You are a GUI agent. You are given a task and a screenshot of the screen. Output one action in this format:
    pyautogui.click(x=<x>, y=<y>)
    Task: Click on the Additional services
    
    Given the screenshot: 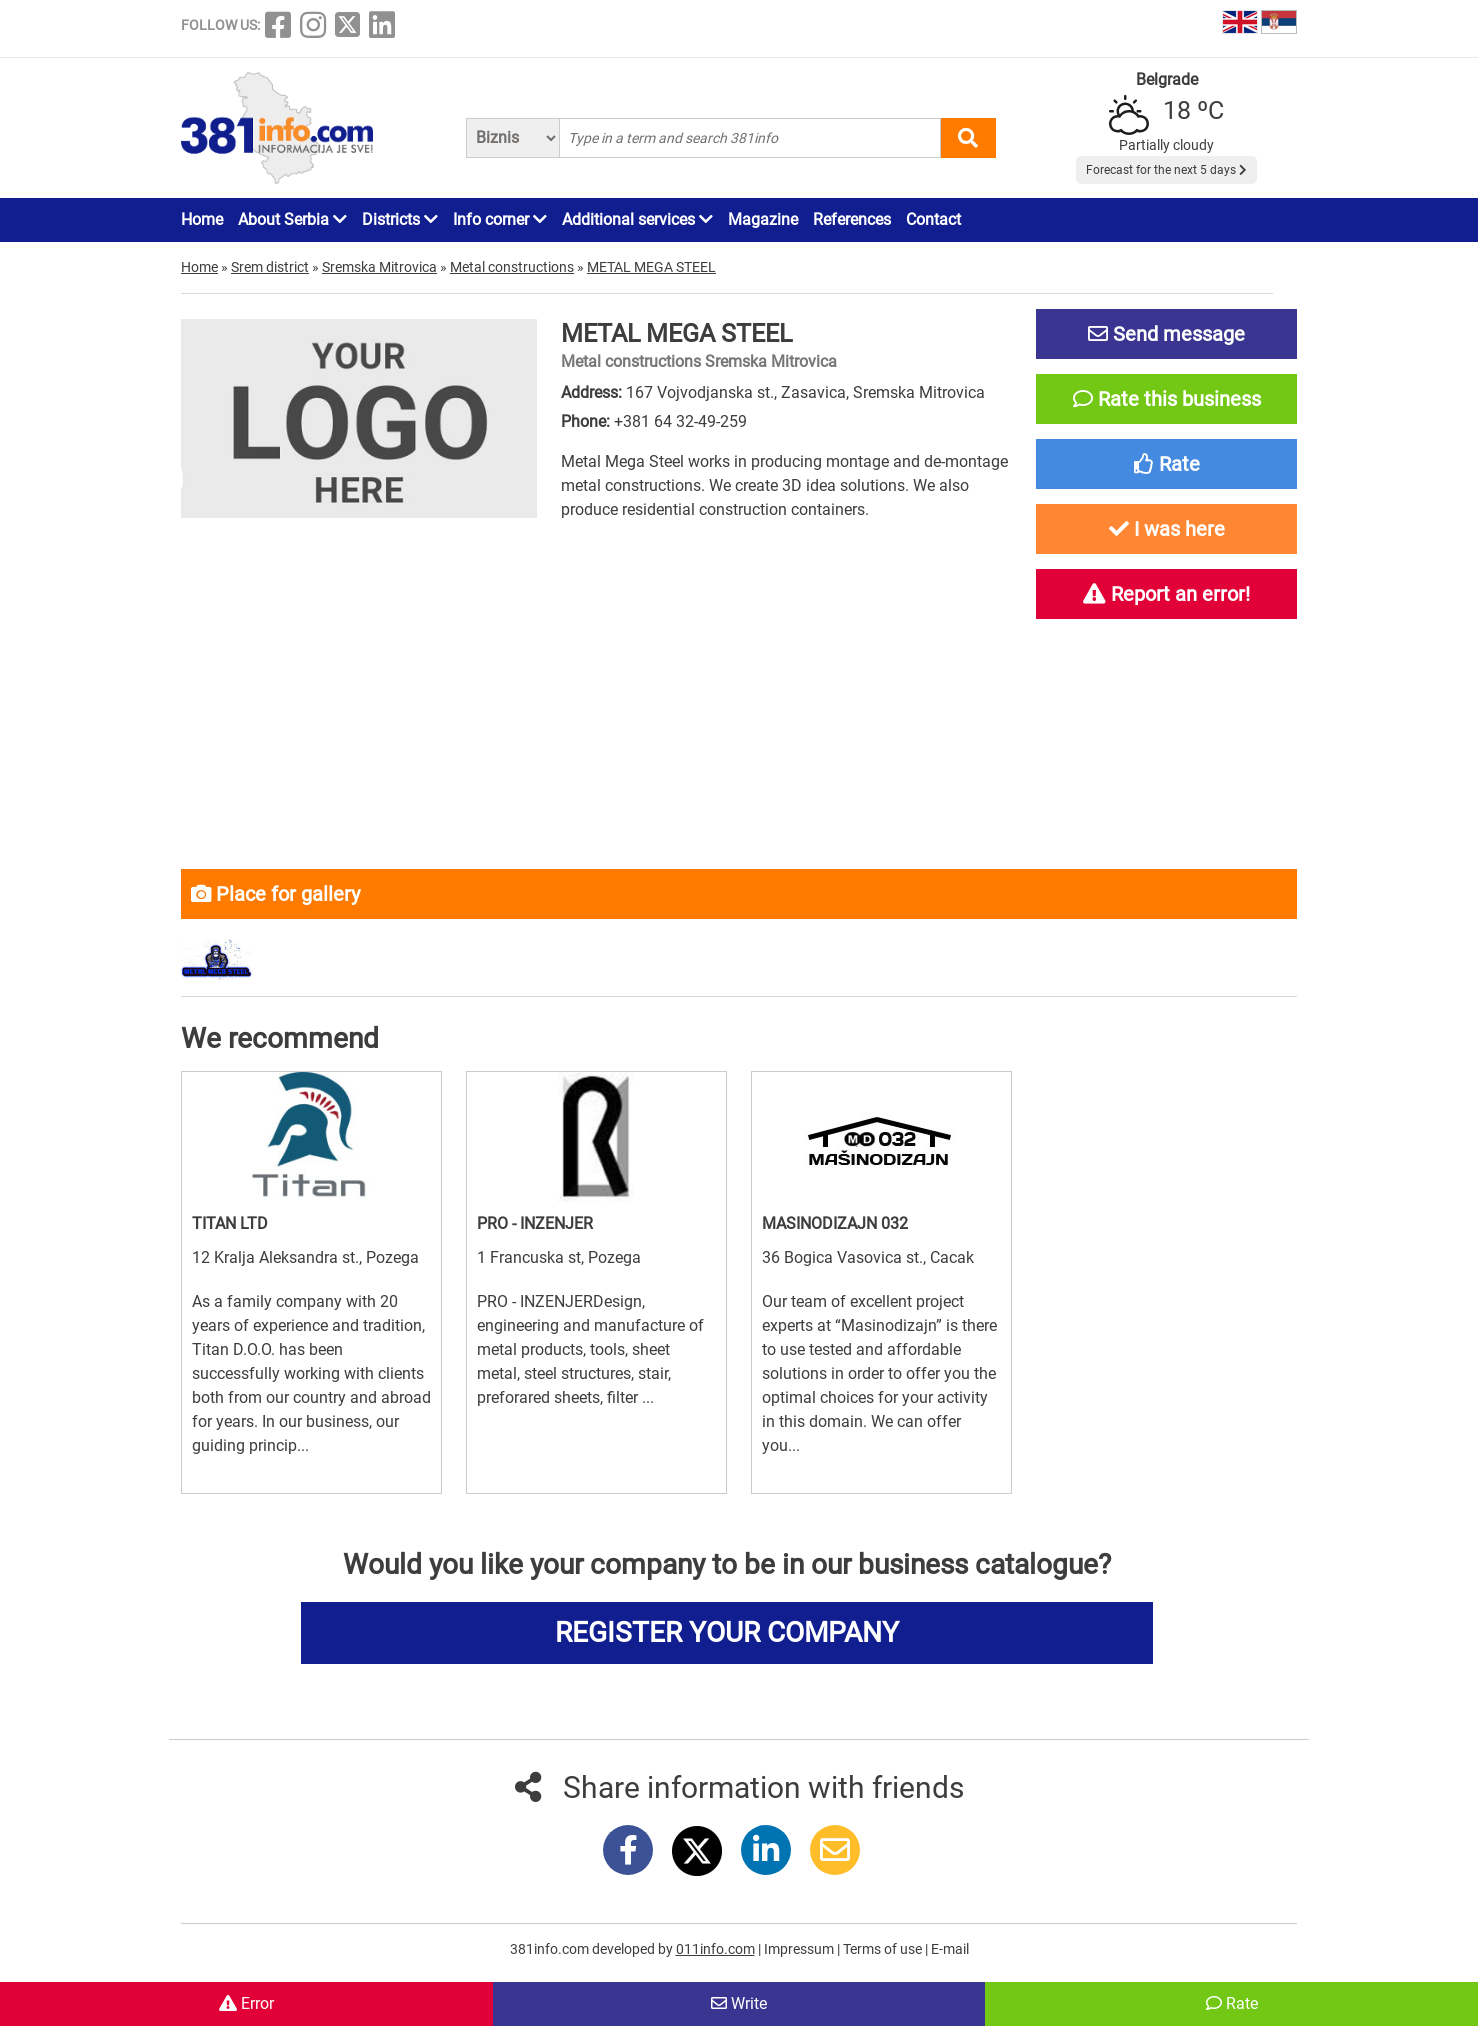 What is the action you would take?
    pyautogui.click(x=637, y=219)
    